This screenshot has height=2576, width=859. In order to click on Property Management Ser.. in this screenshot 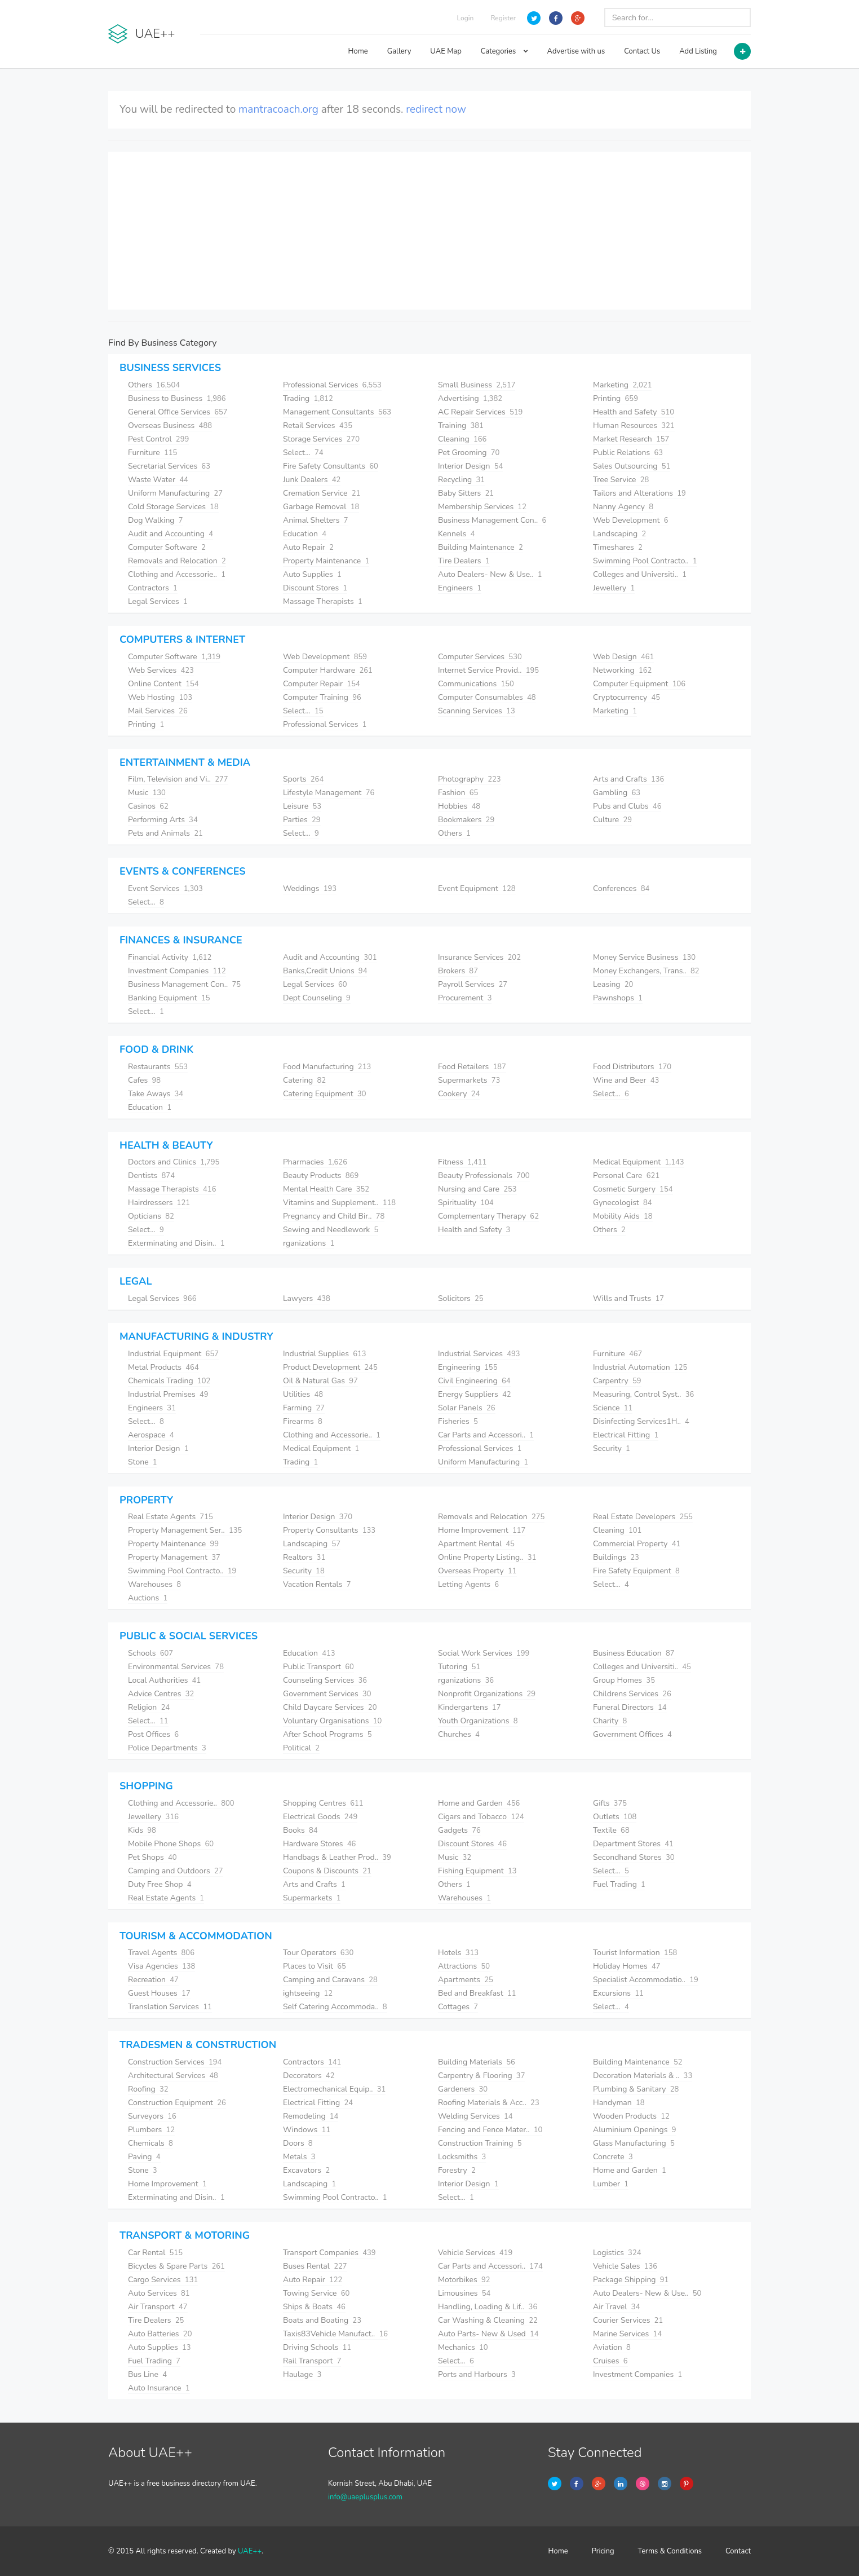, I will do `click(185, 1530)`.